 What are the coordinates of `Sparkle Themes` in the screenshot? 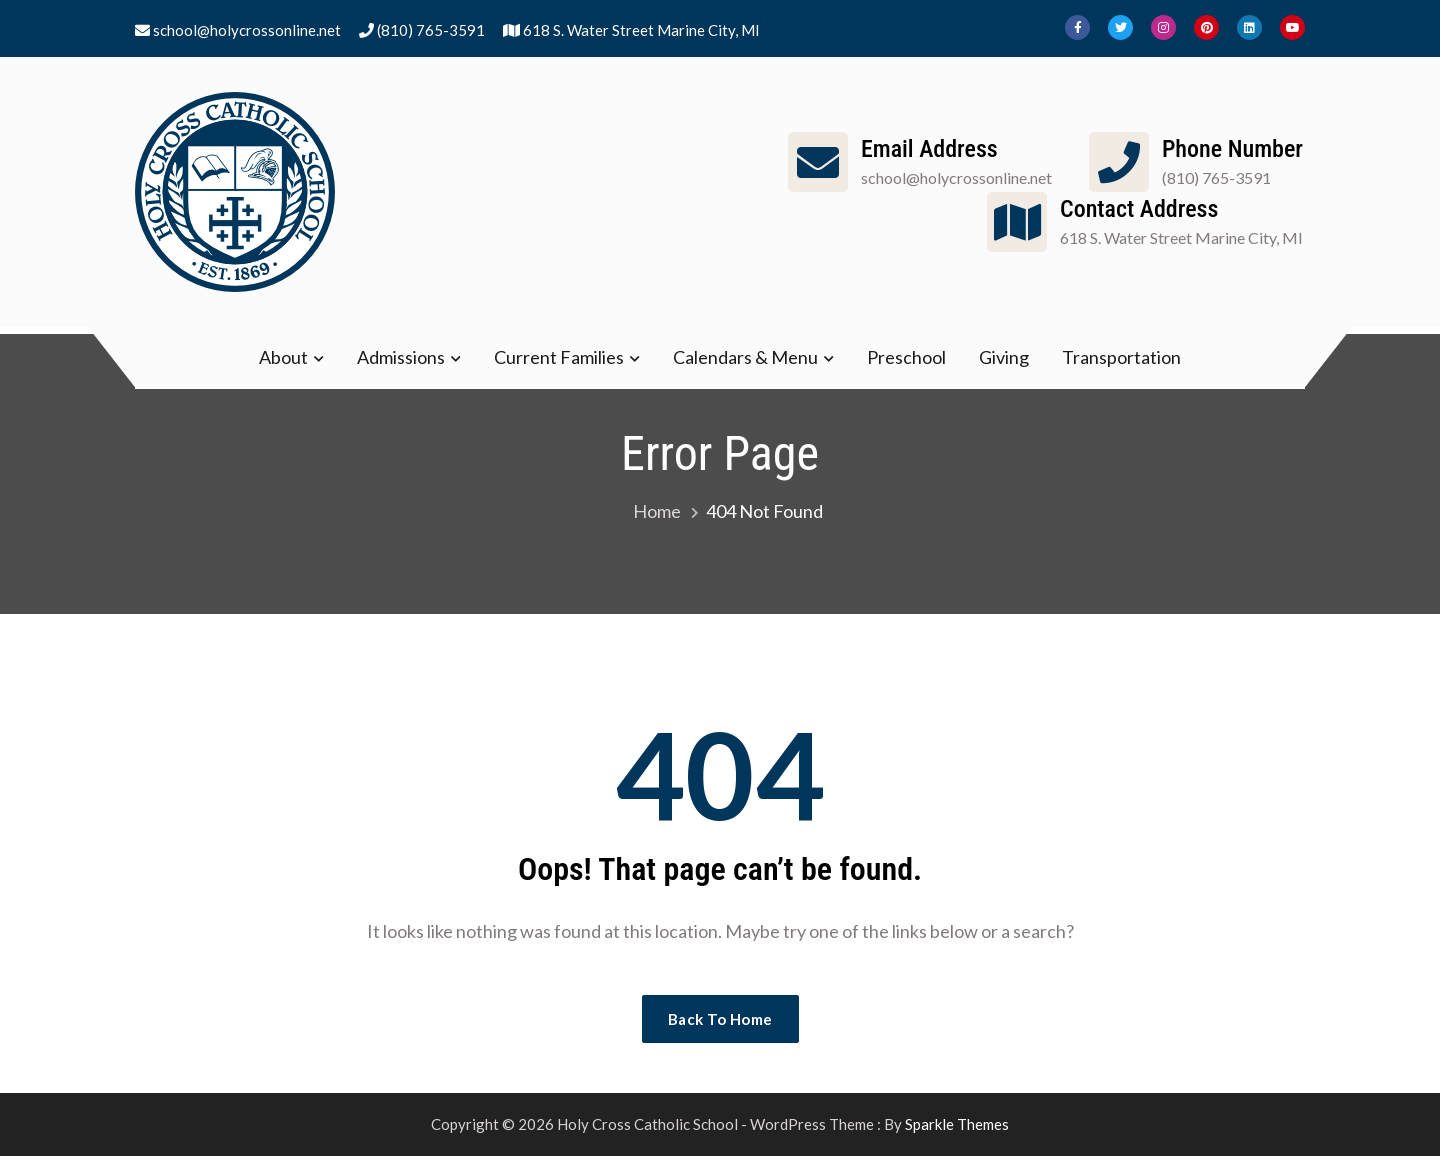 It's located at (957, 1124).